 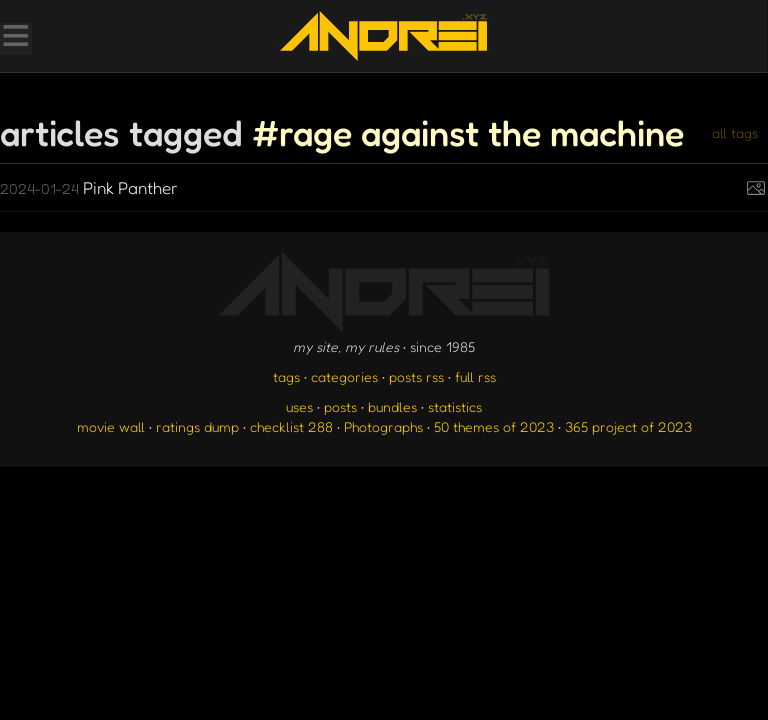 I want to click on full rss, so click(x=475, y=376).